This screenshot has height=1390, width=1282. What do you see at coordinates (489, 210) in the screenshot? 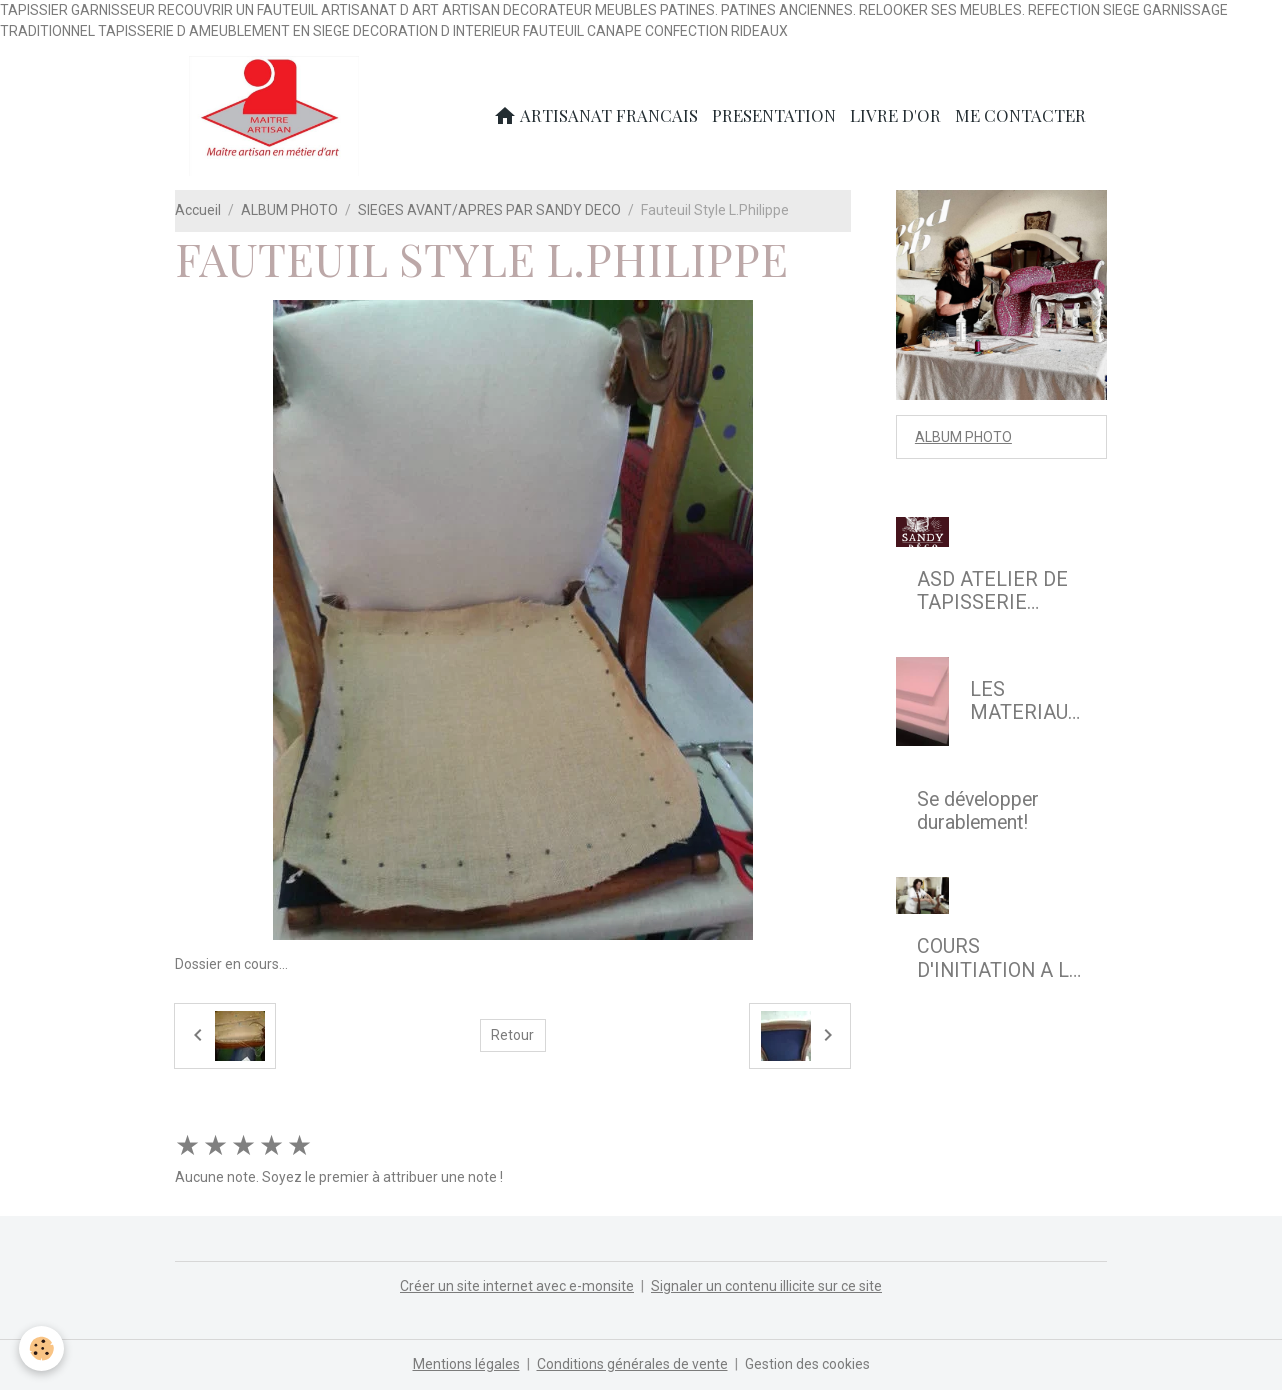
I see `SIEGES AVANT/APRES PAR SANDY DECO` at bounding box center [489, 210].